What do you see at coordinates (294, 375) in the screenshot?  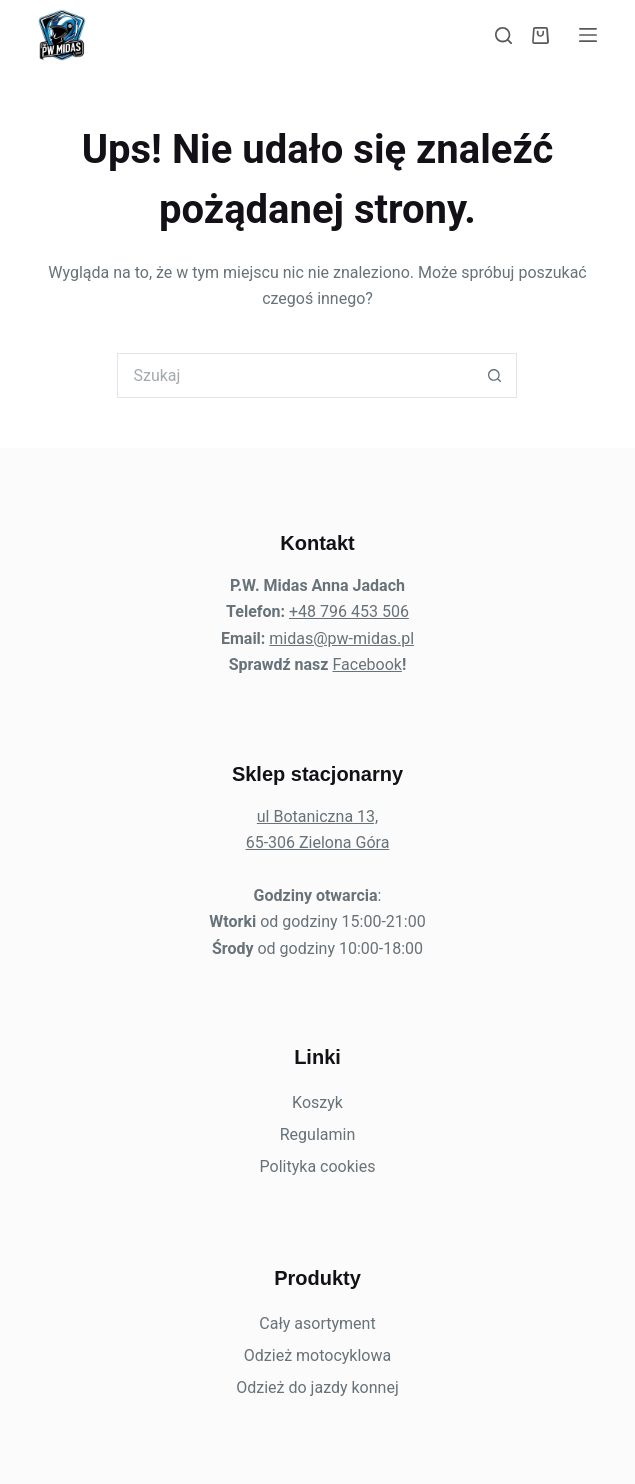 I see `[Szukaj...]` at bounding box center [294, 375].